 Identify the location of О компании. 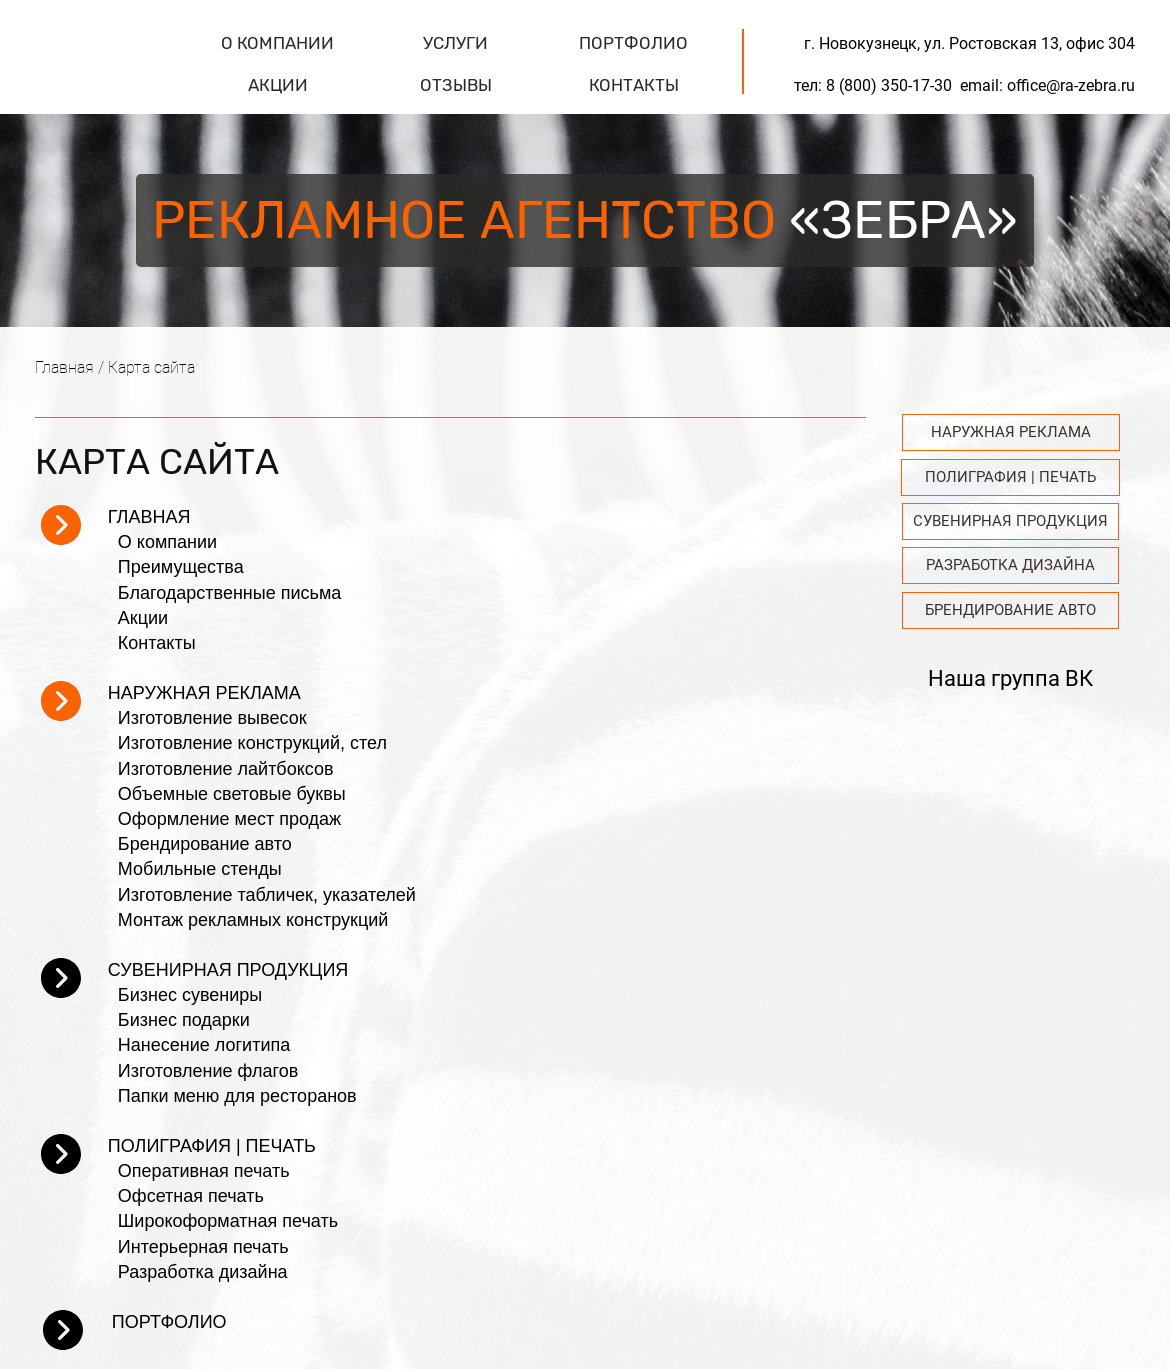
(167, 542).